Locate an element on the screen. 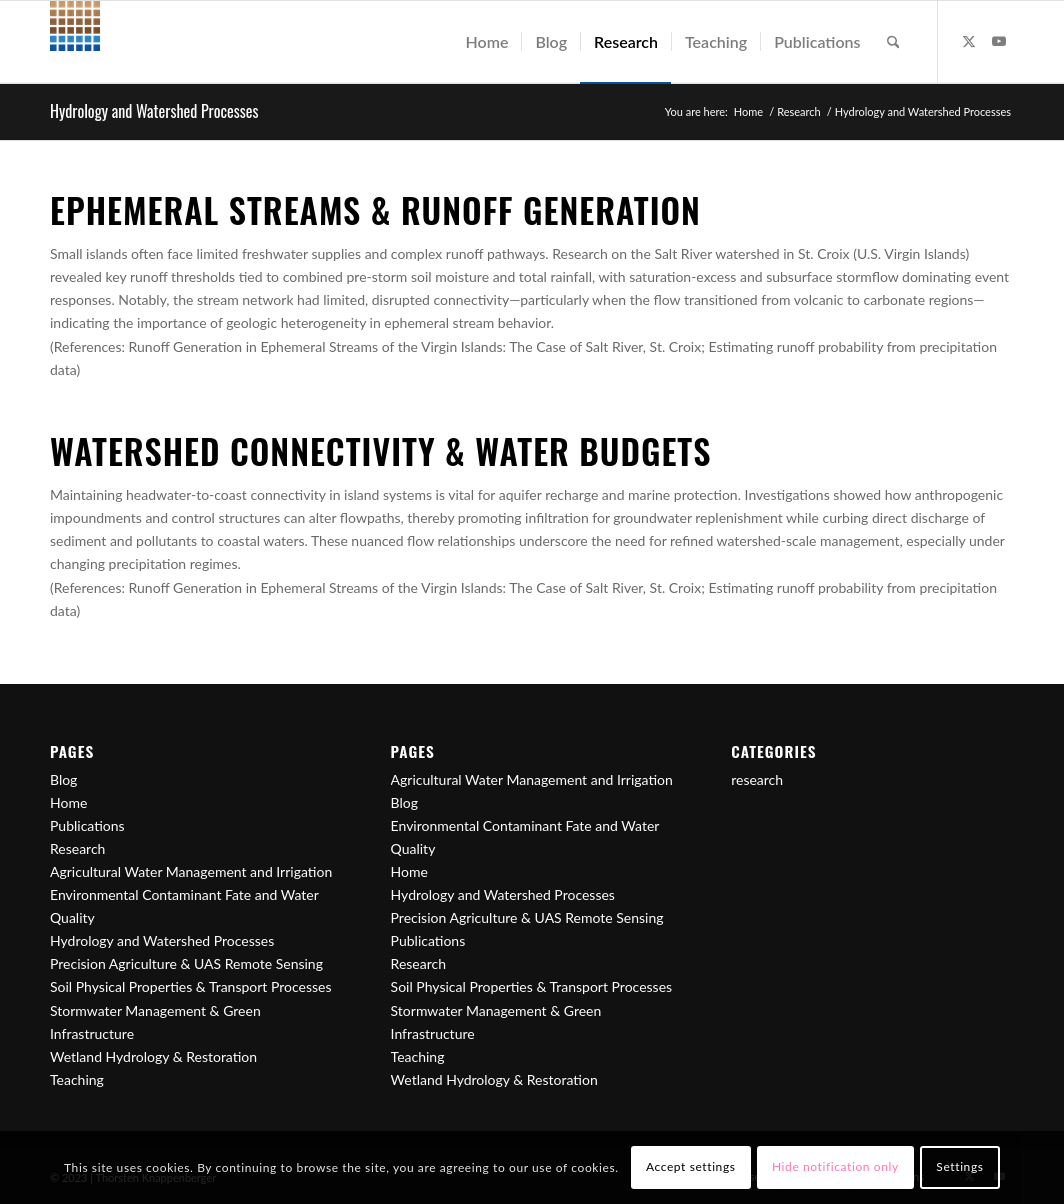 Image resolution: width=1064 pixels, height=1204 pixels. Soil Physical Properties & Transport Processes is located at coordinates (191, 986).